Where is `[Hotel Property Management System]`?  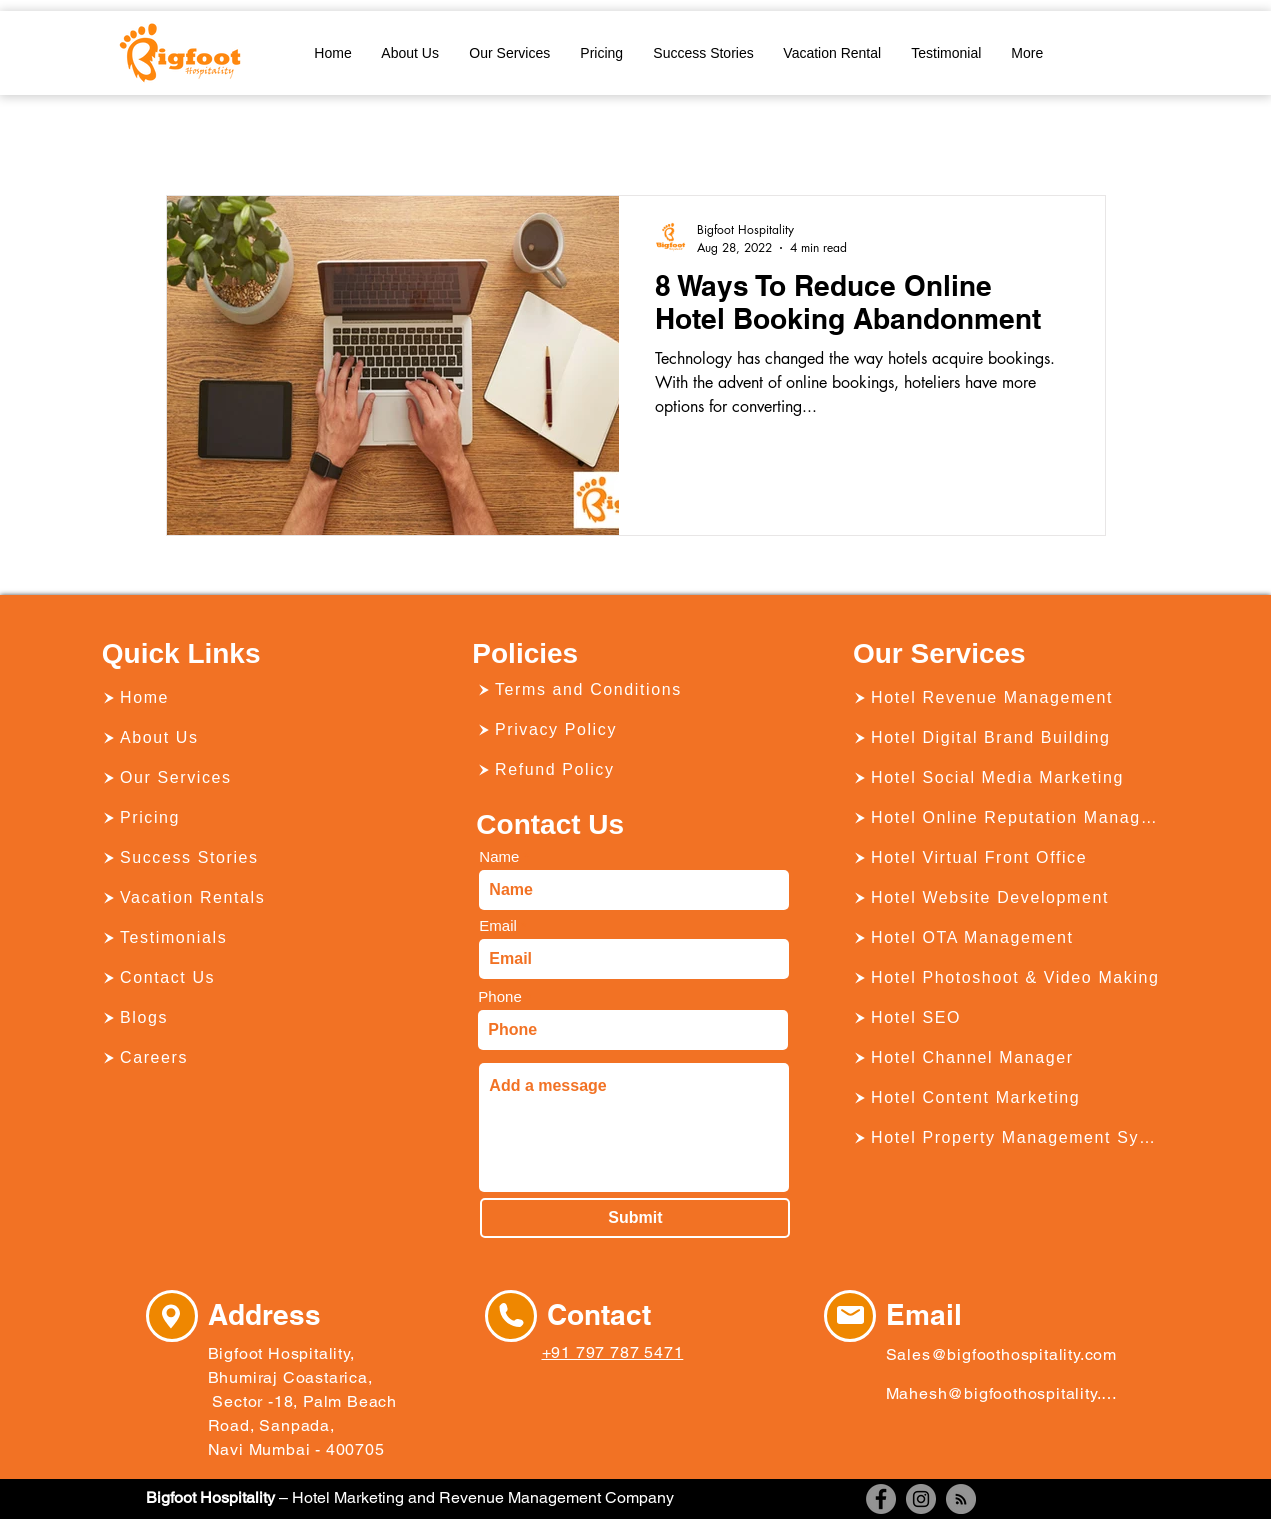
[Hotel Property Management System] is located at coordinates (1008, 1138).